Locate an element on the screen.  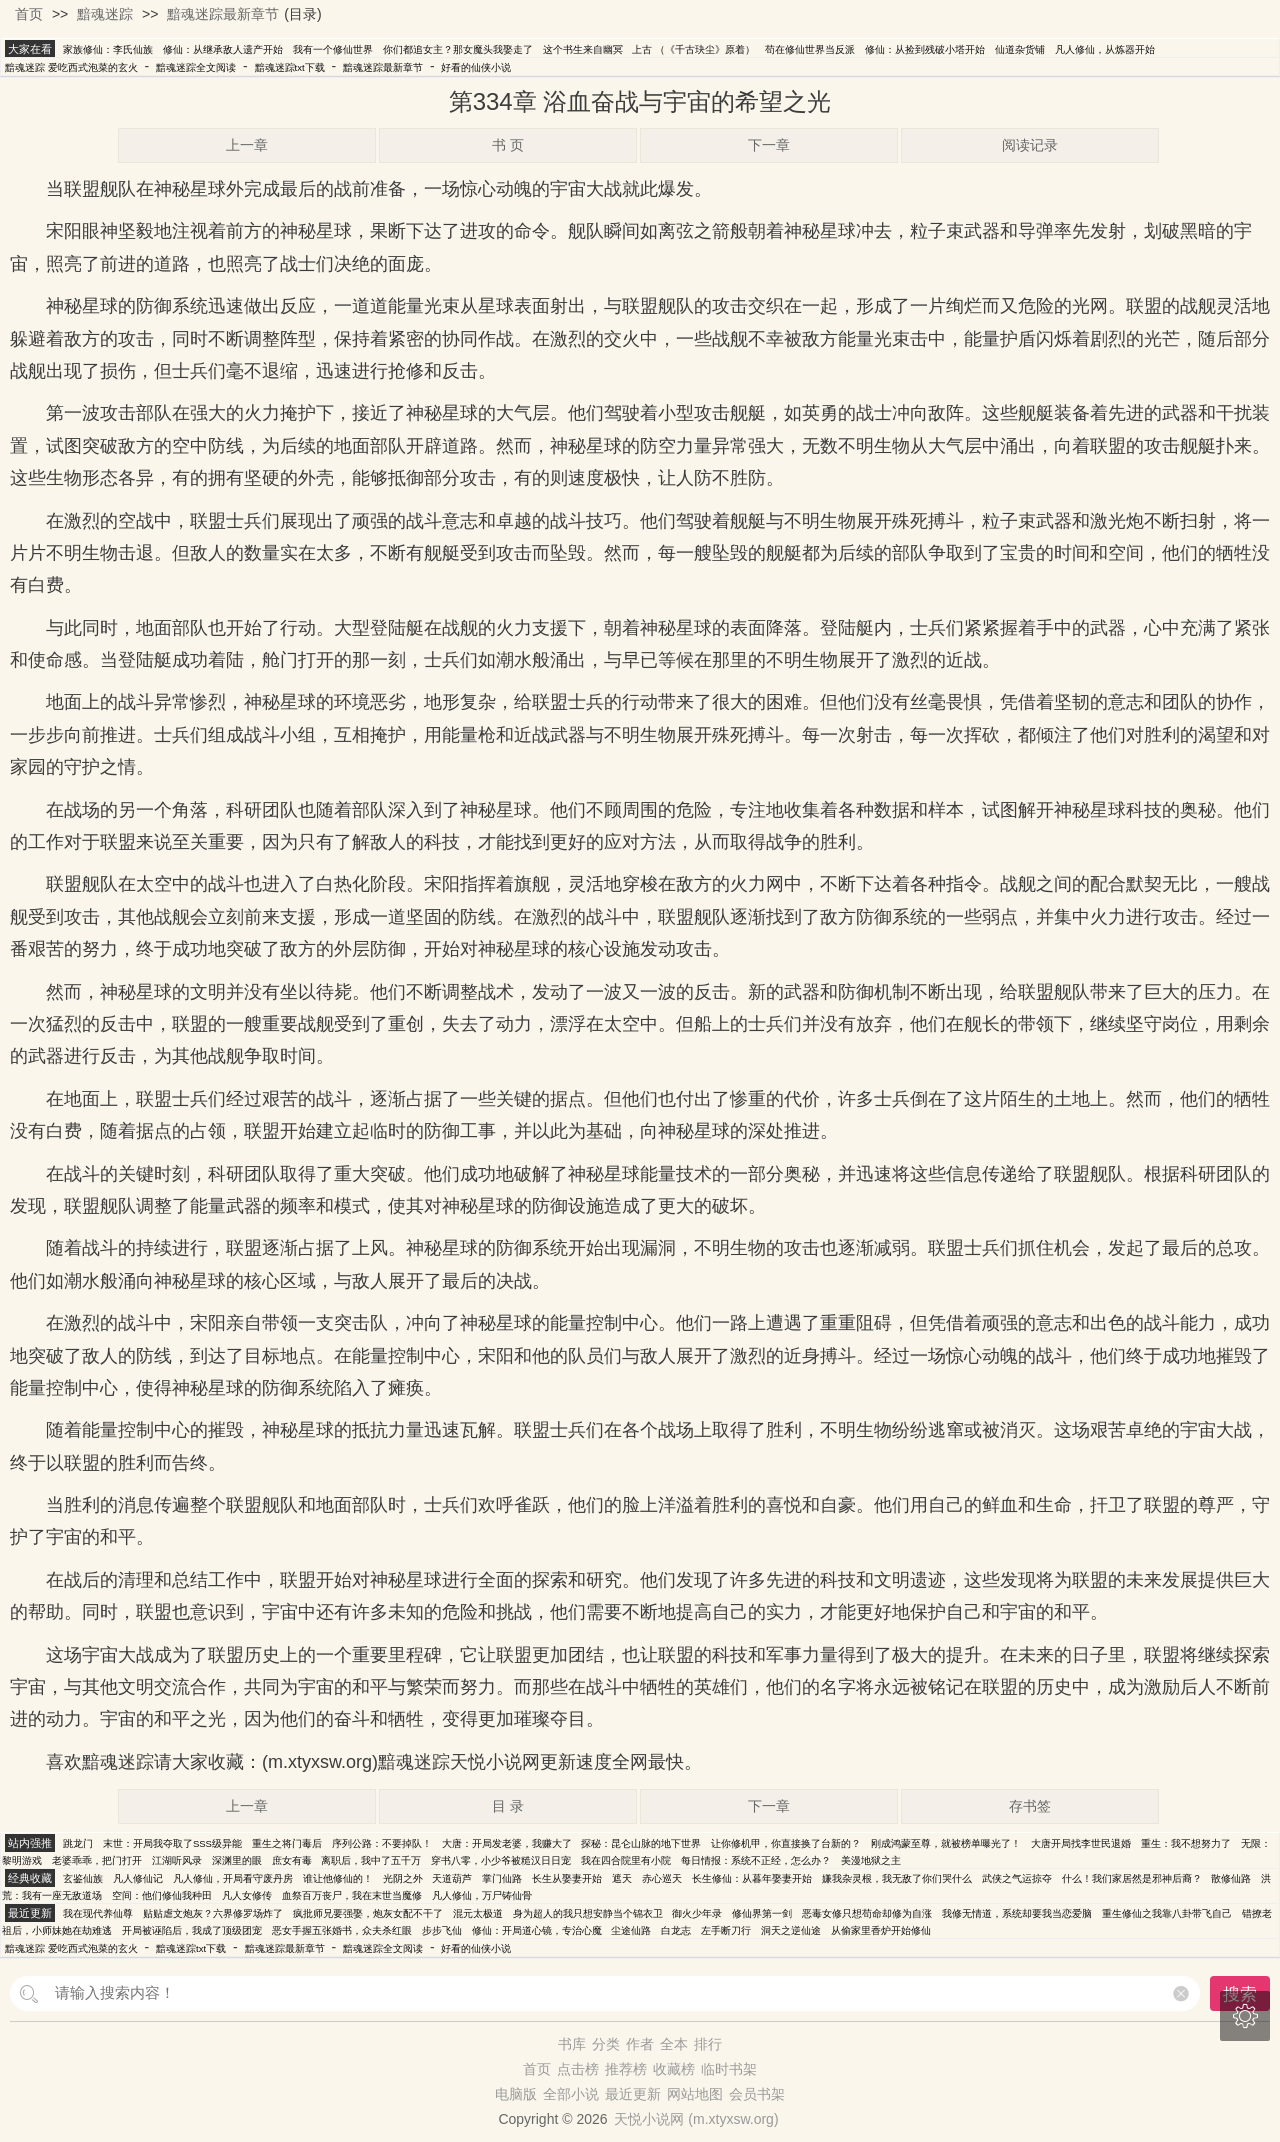
修仙：开局道心镜，专治心魔 is located at coordinates (537, 1930).